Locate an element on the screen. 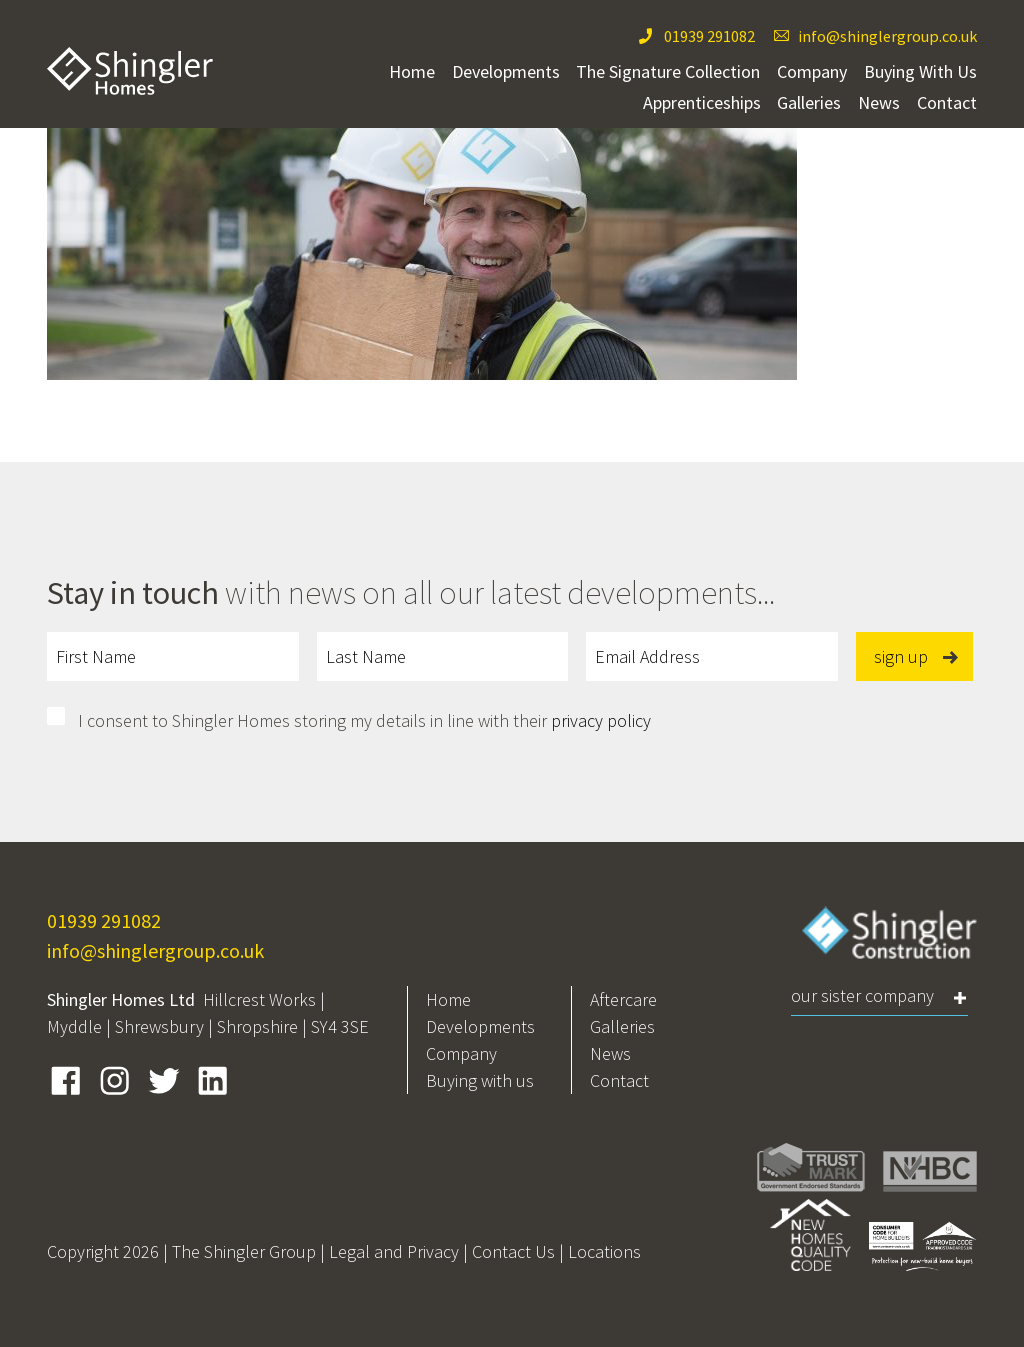 This screenshot has width=1024, height=1347. Developments is located at coordinates (506, 71).